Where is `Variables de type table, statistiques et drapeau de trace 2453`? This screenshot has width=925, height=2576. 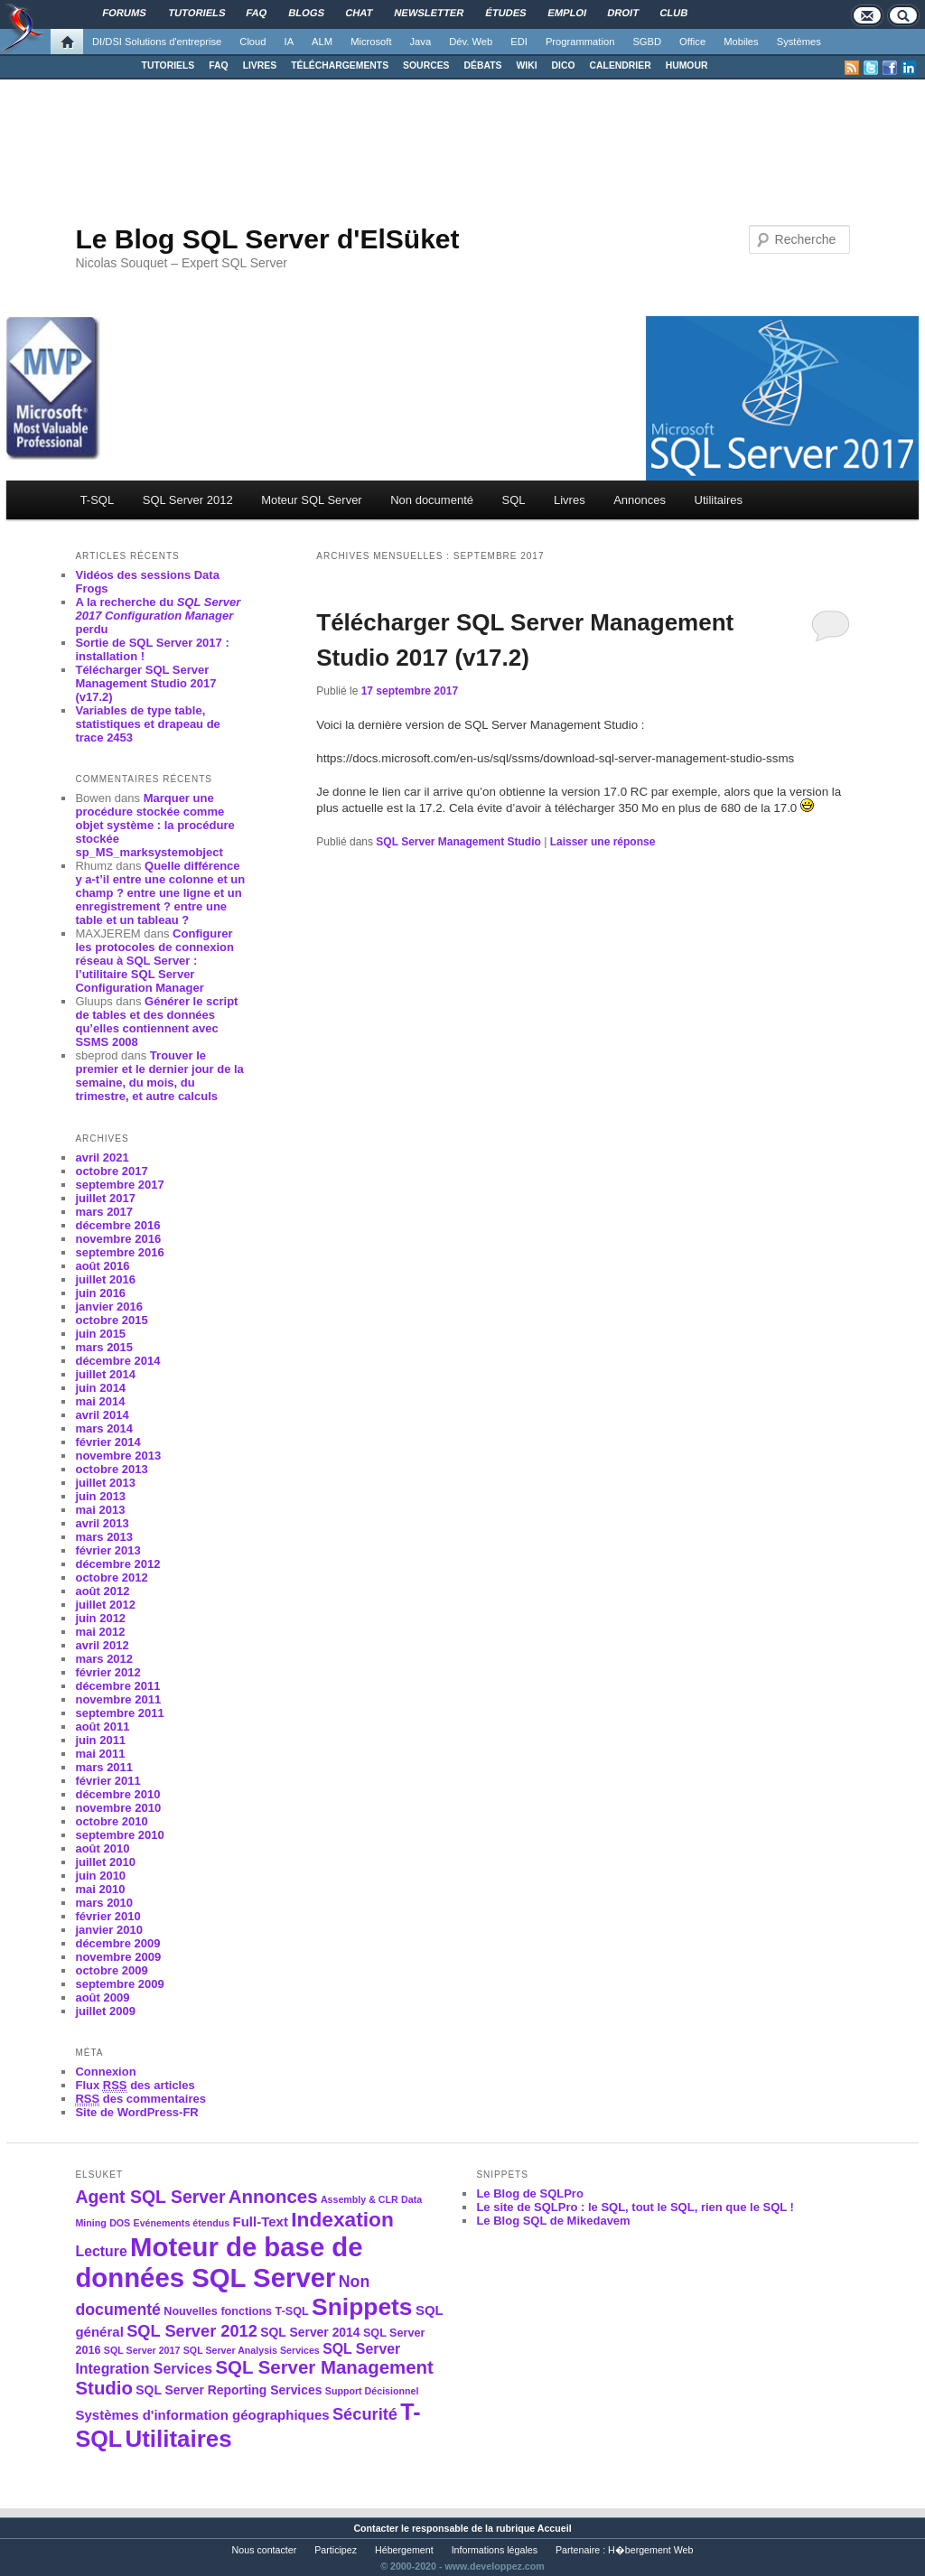
Variables de type table, statistiques et drapeau de trace 2453 is located at coordinates (147, 724).